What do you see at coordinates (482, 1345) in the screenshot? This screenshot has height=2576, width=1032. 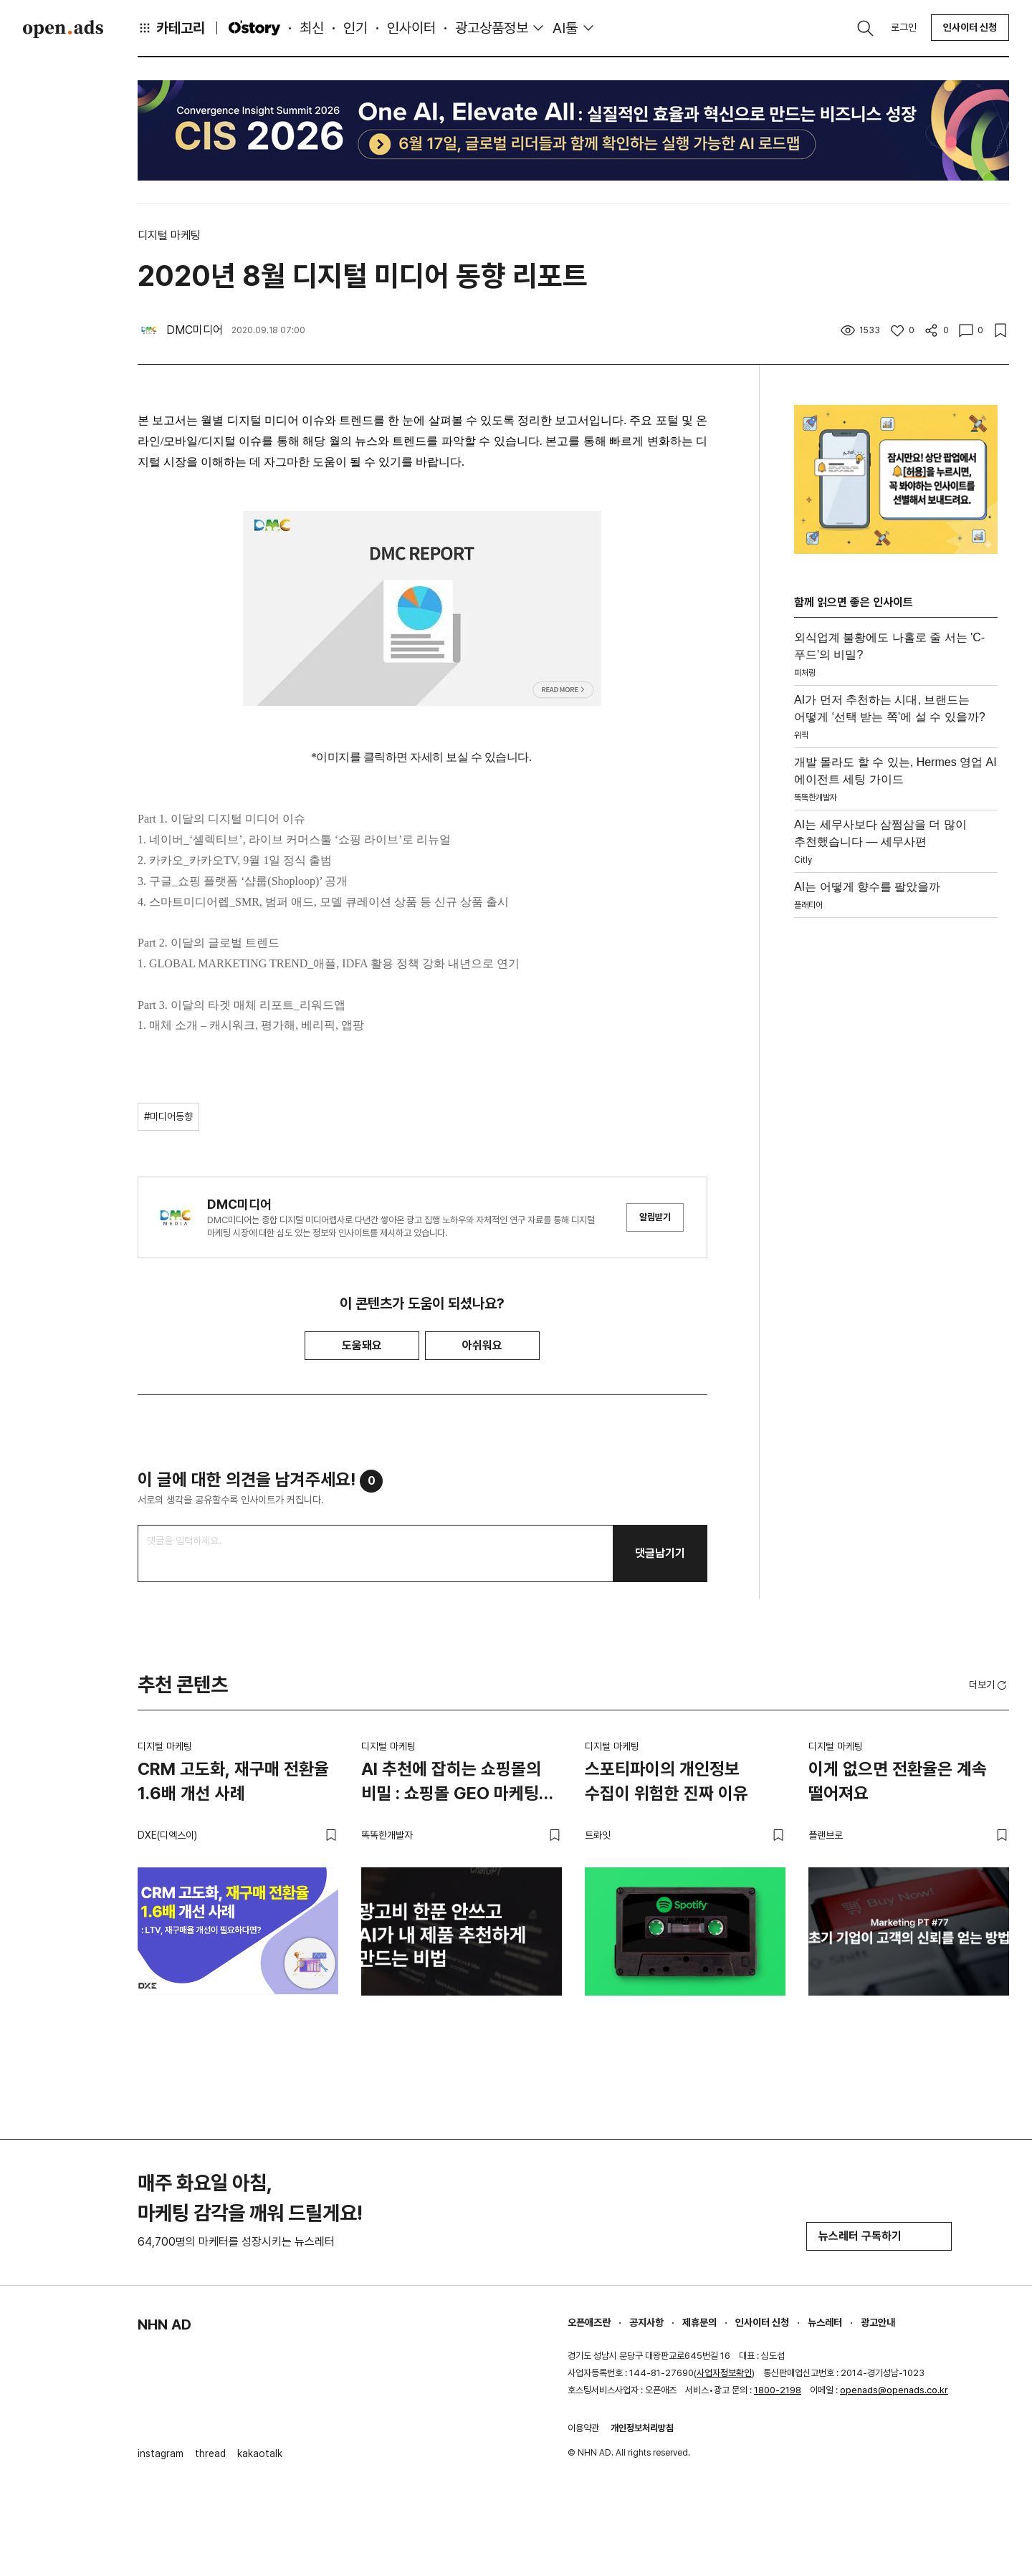 I see `아쉬워요` at bounding box center [482, 1345].